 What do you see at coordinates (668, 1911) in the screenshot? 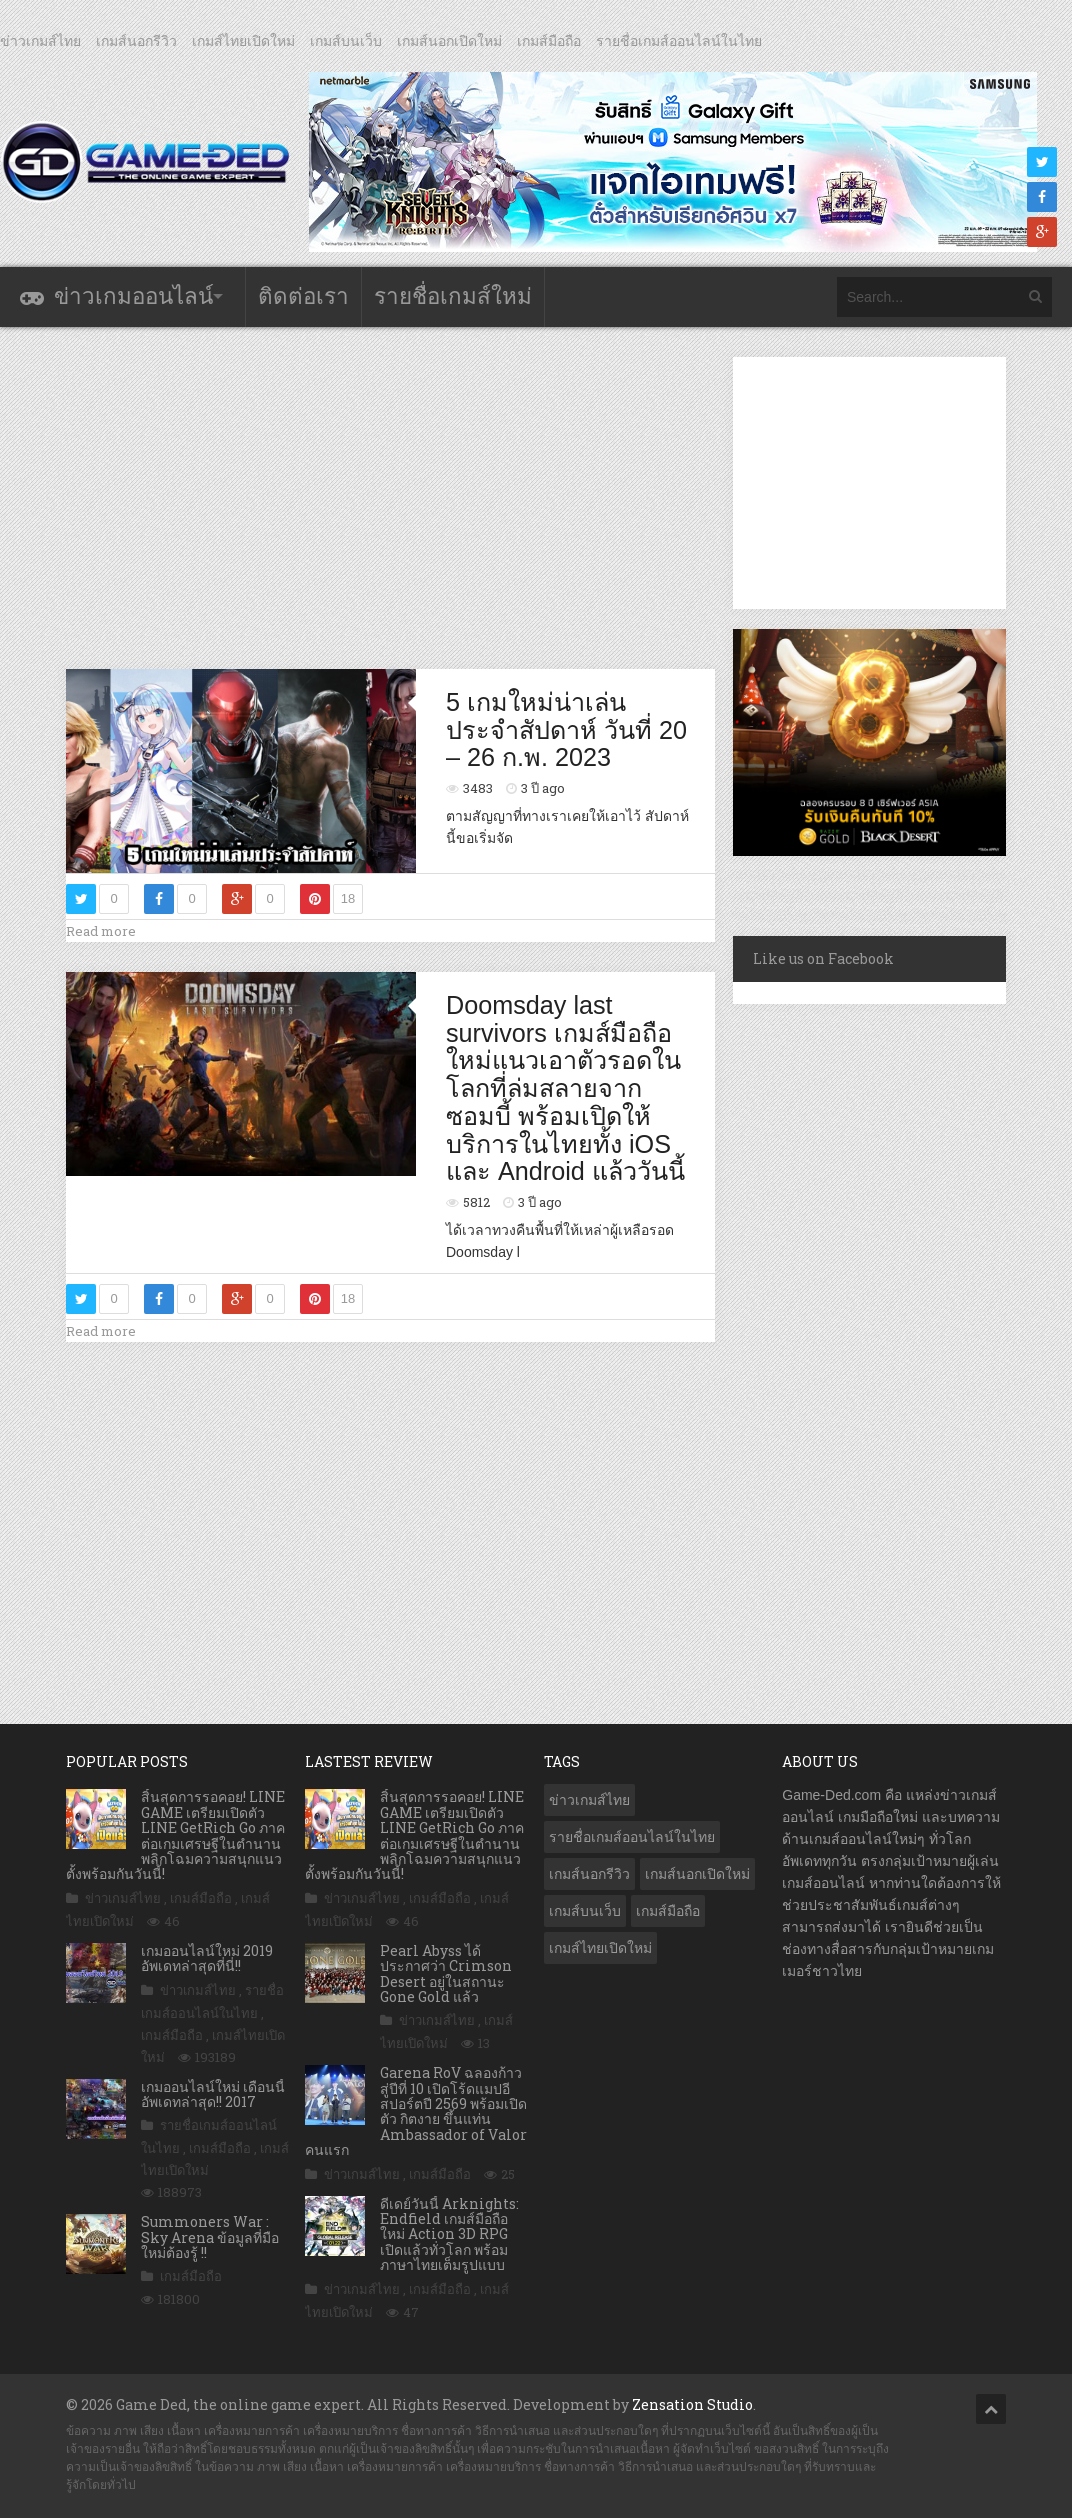
I see `เกมส์มือถือ [เกมส์มือถือ (9,872 รายการ)]` at bounding box center [668, 1911].